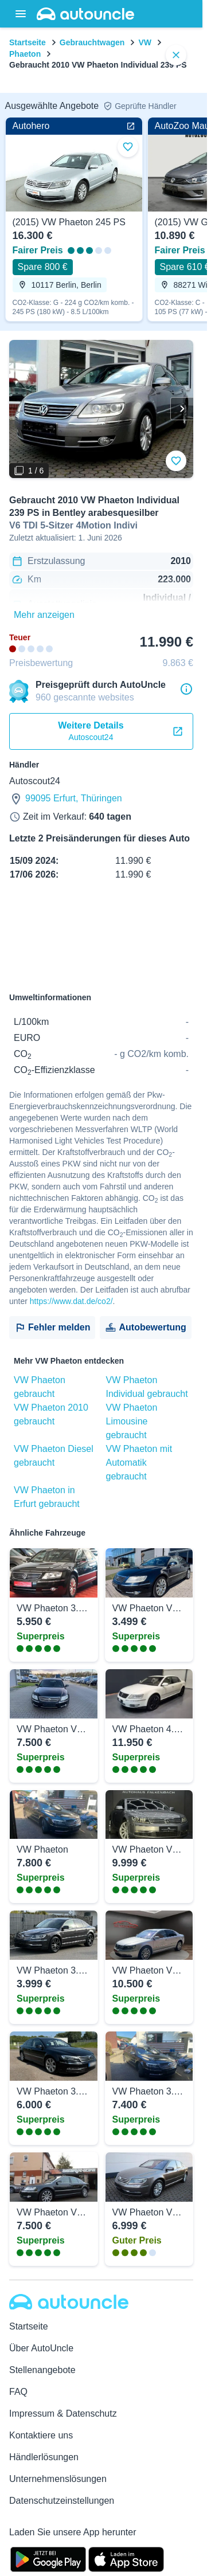 The image size is (211, 2576). What do you see at coordinates (25, 53) in the screenshot?
I see `Phaeton` at bounding box center [25, 53].